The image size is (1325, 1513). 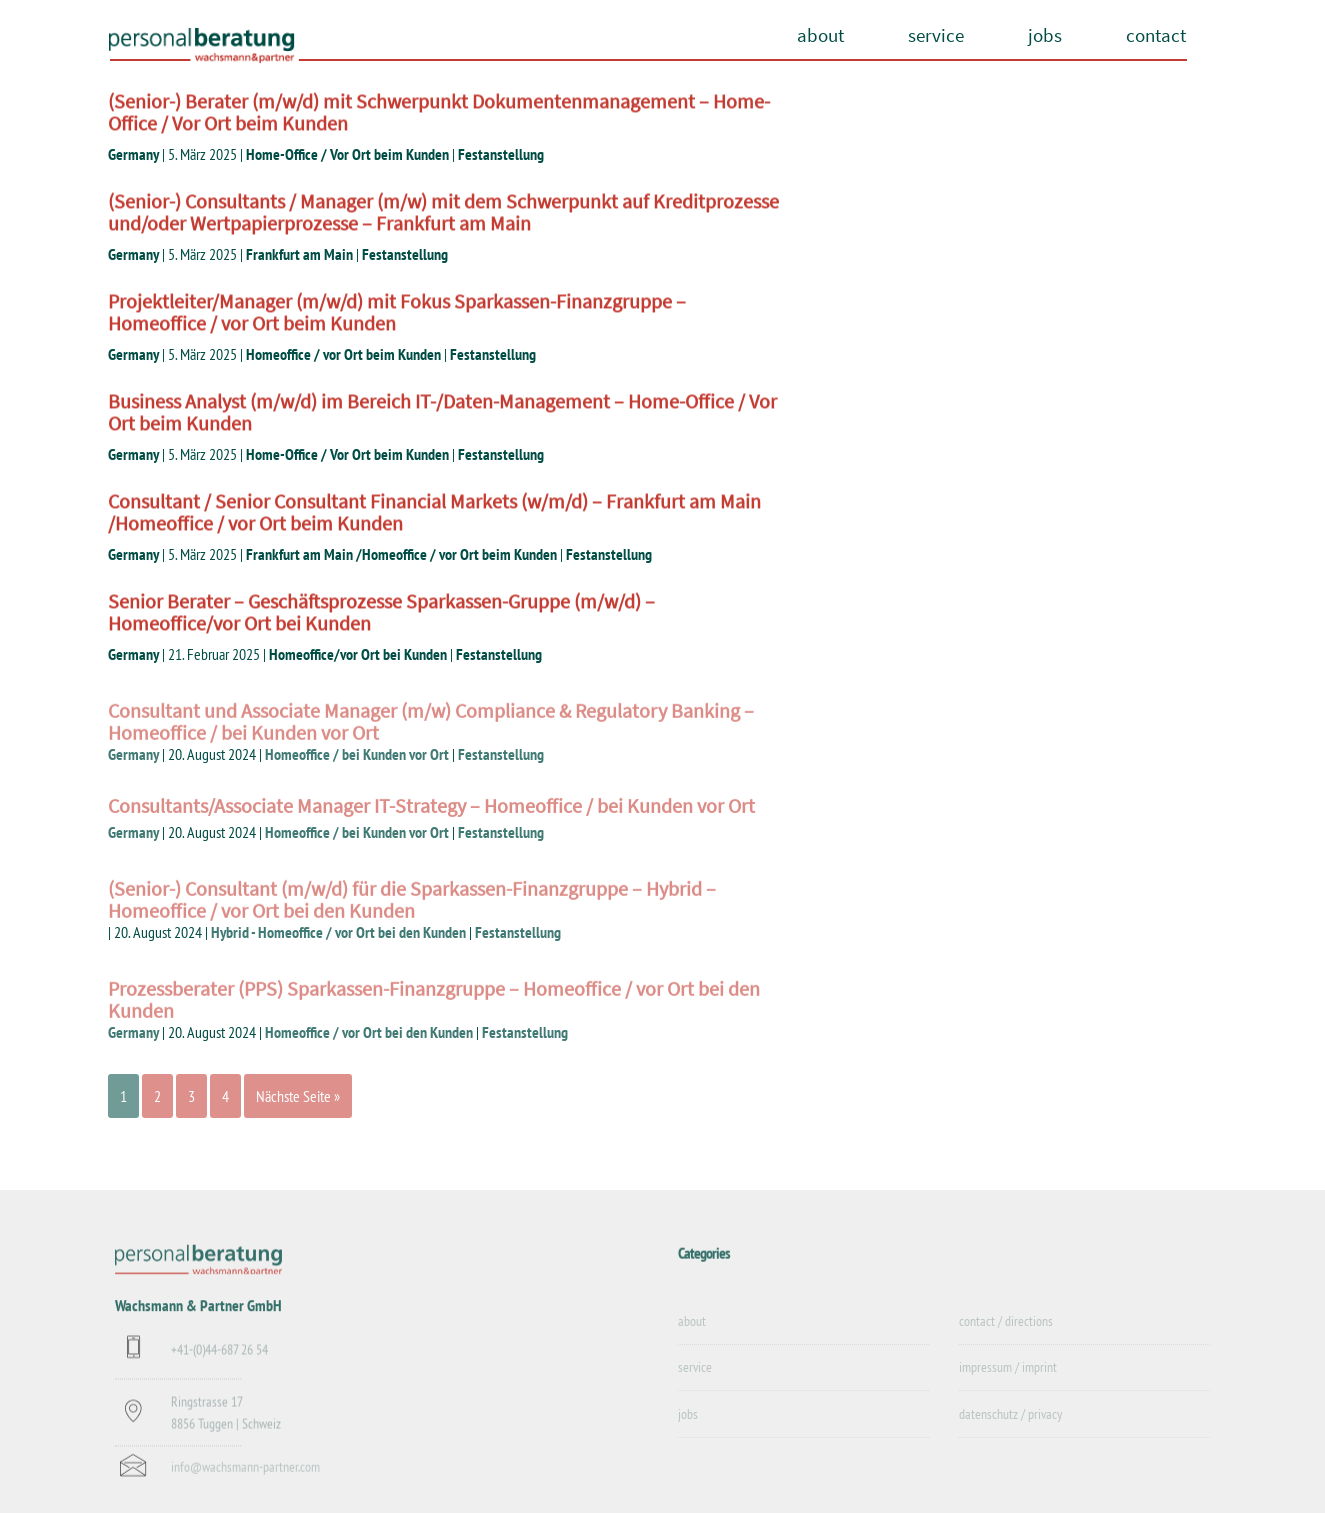 I want to click on Projektleiter/Manager (m/w/d) mit Fokus Sparkassen-Finanzgruppe – Homeoffice / vor Ort beim Kunden, so click(x=397, y=312).